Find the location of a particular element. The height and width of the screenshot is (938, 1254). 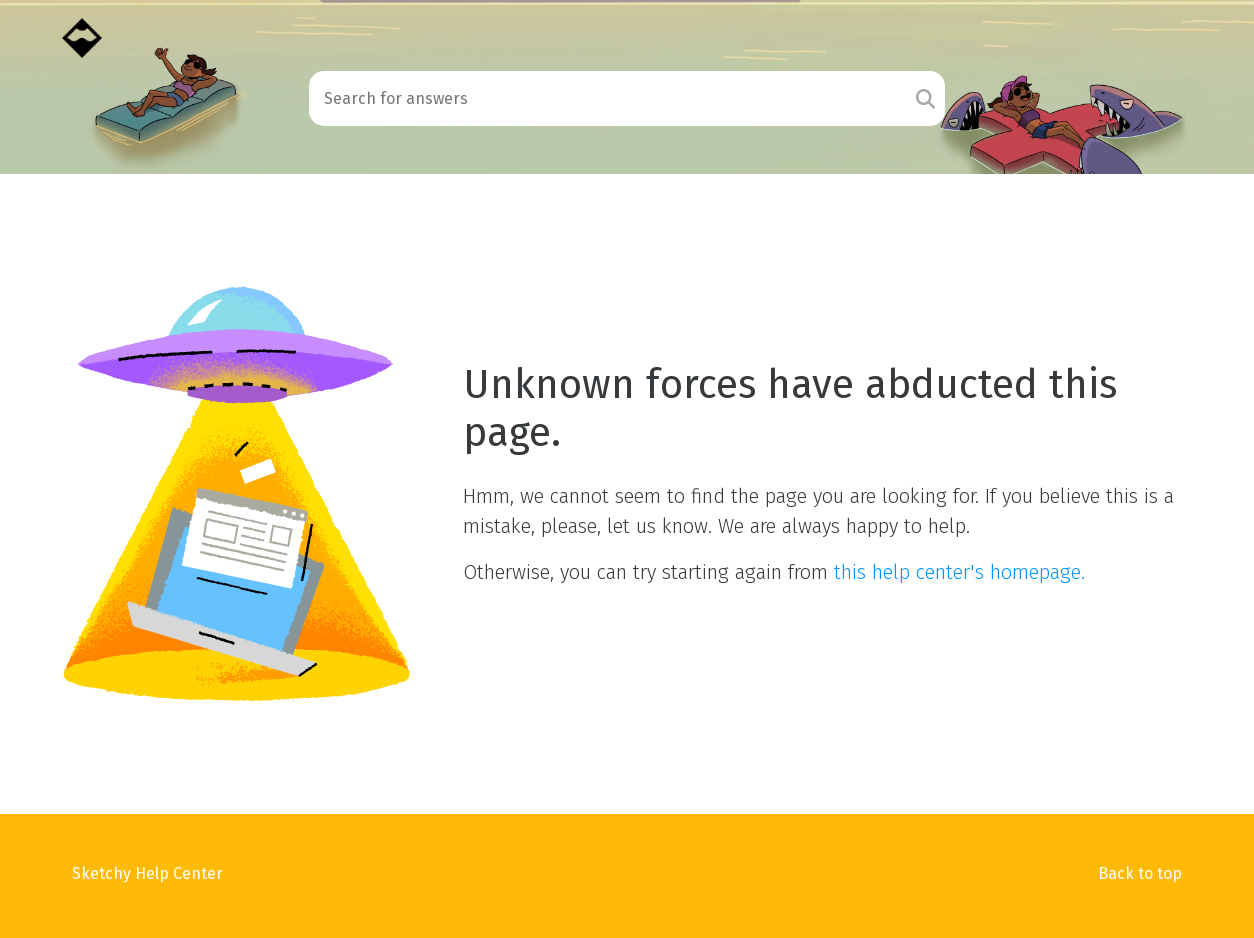

this help center's homepage. is located at coordinates (959, 572).